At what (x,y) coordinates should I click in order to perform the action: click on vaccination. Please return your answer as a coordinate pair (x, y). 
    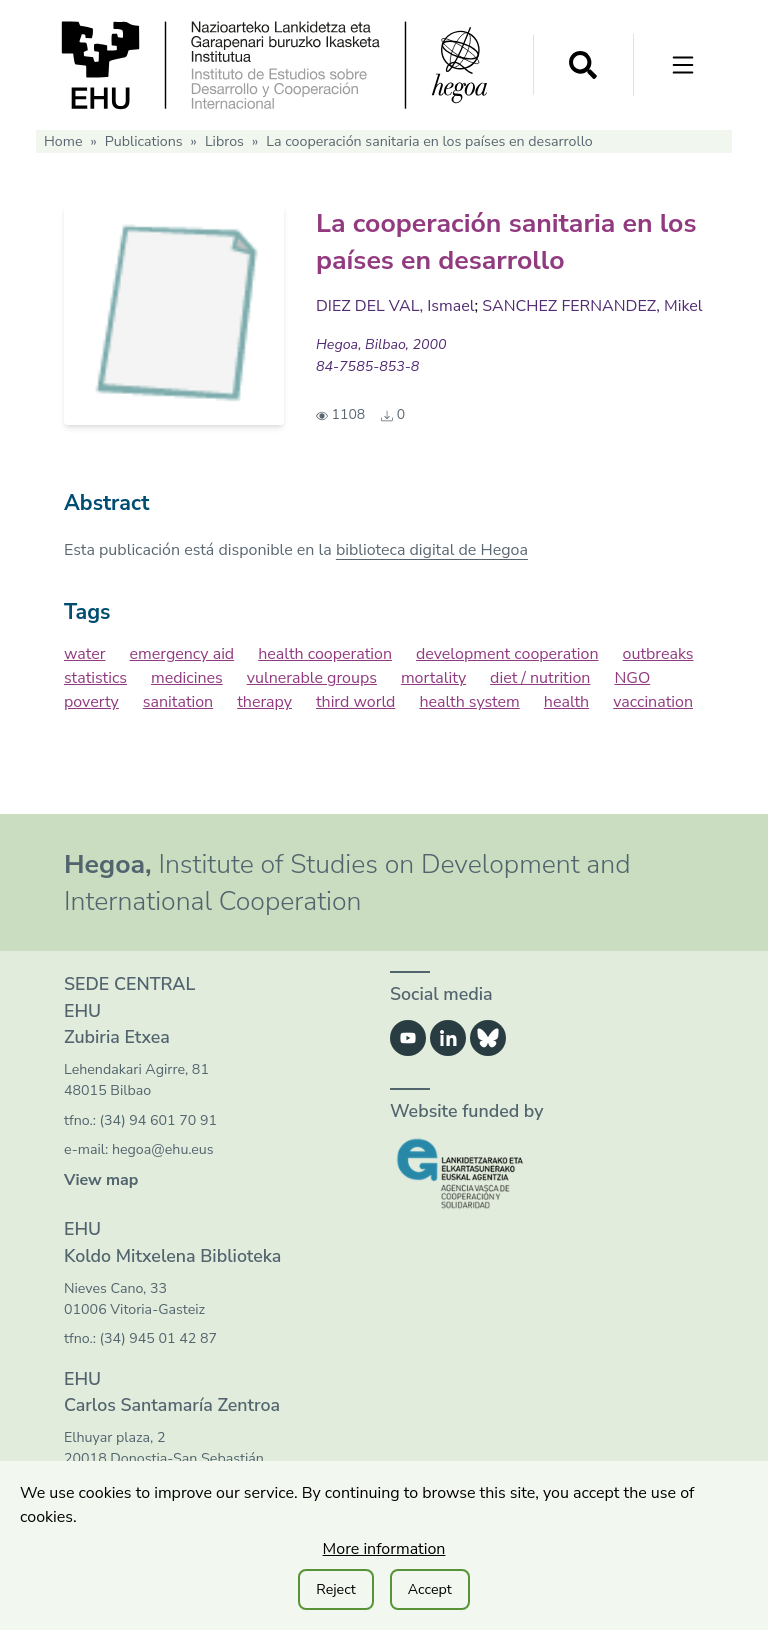
    Looking at the image, I should click on (653, 702).